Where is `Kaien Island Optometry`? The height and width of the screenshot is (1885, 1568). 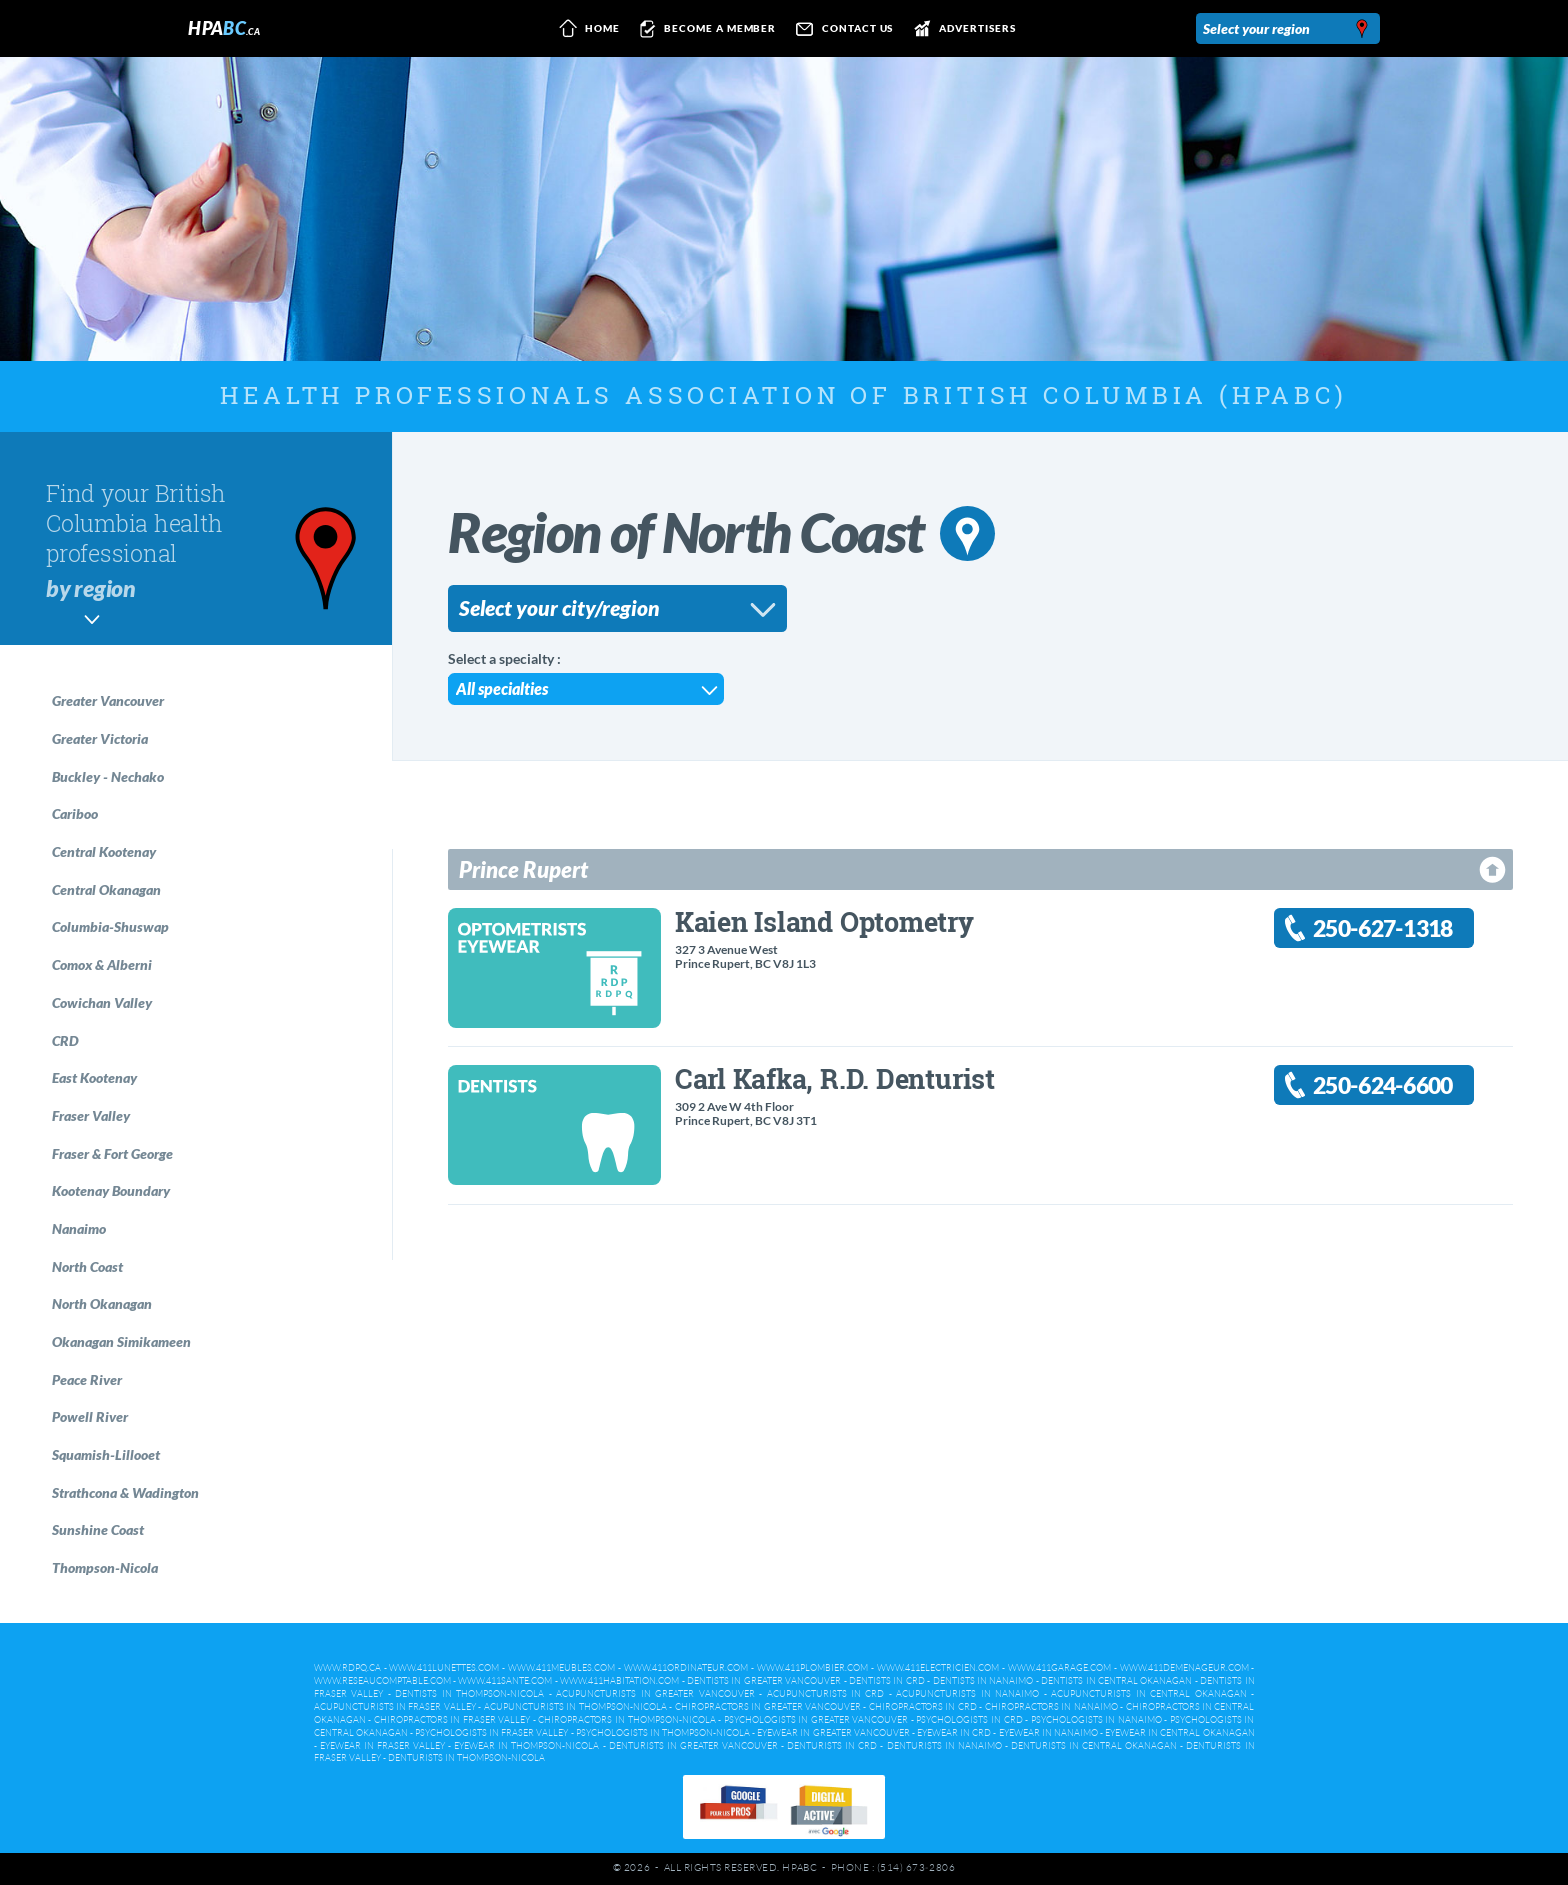 Kaien Island Optometry is located at coordinates (824, 921).